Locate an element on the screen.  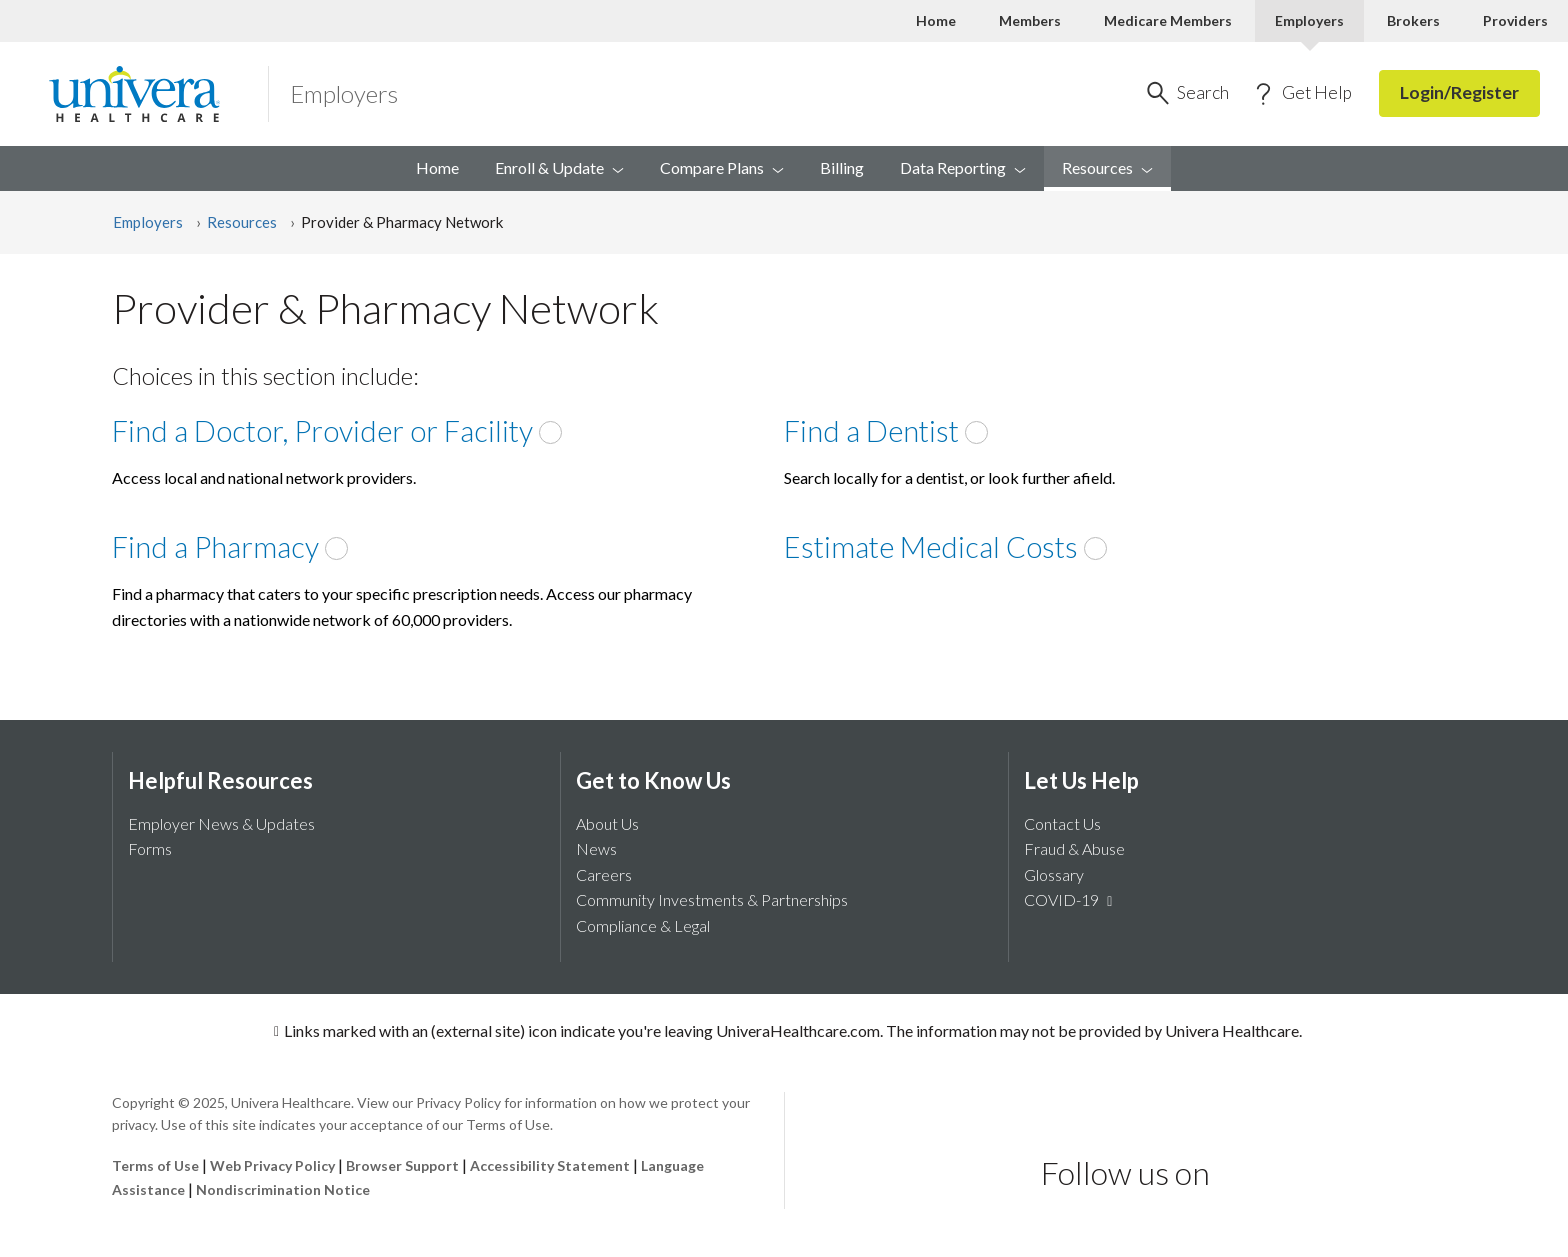
Web Privacy Policy is located at coordinates (272, 1165).